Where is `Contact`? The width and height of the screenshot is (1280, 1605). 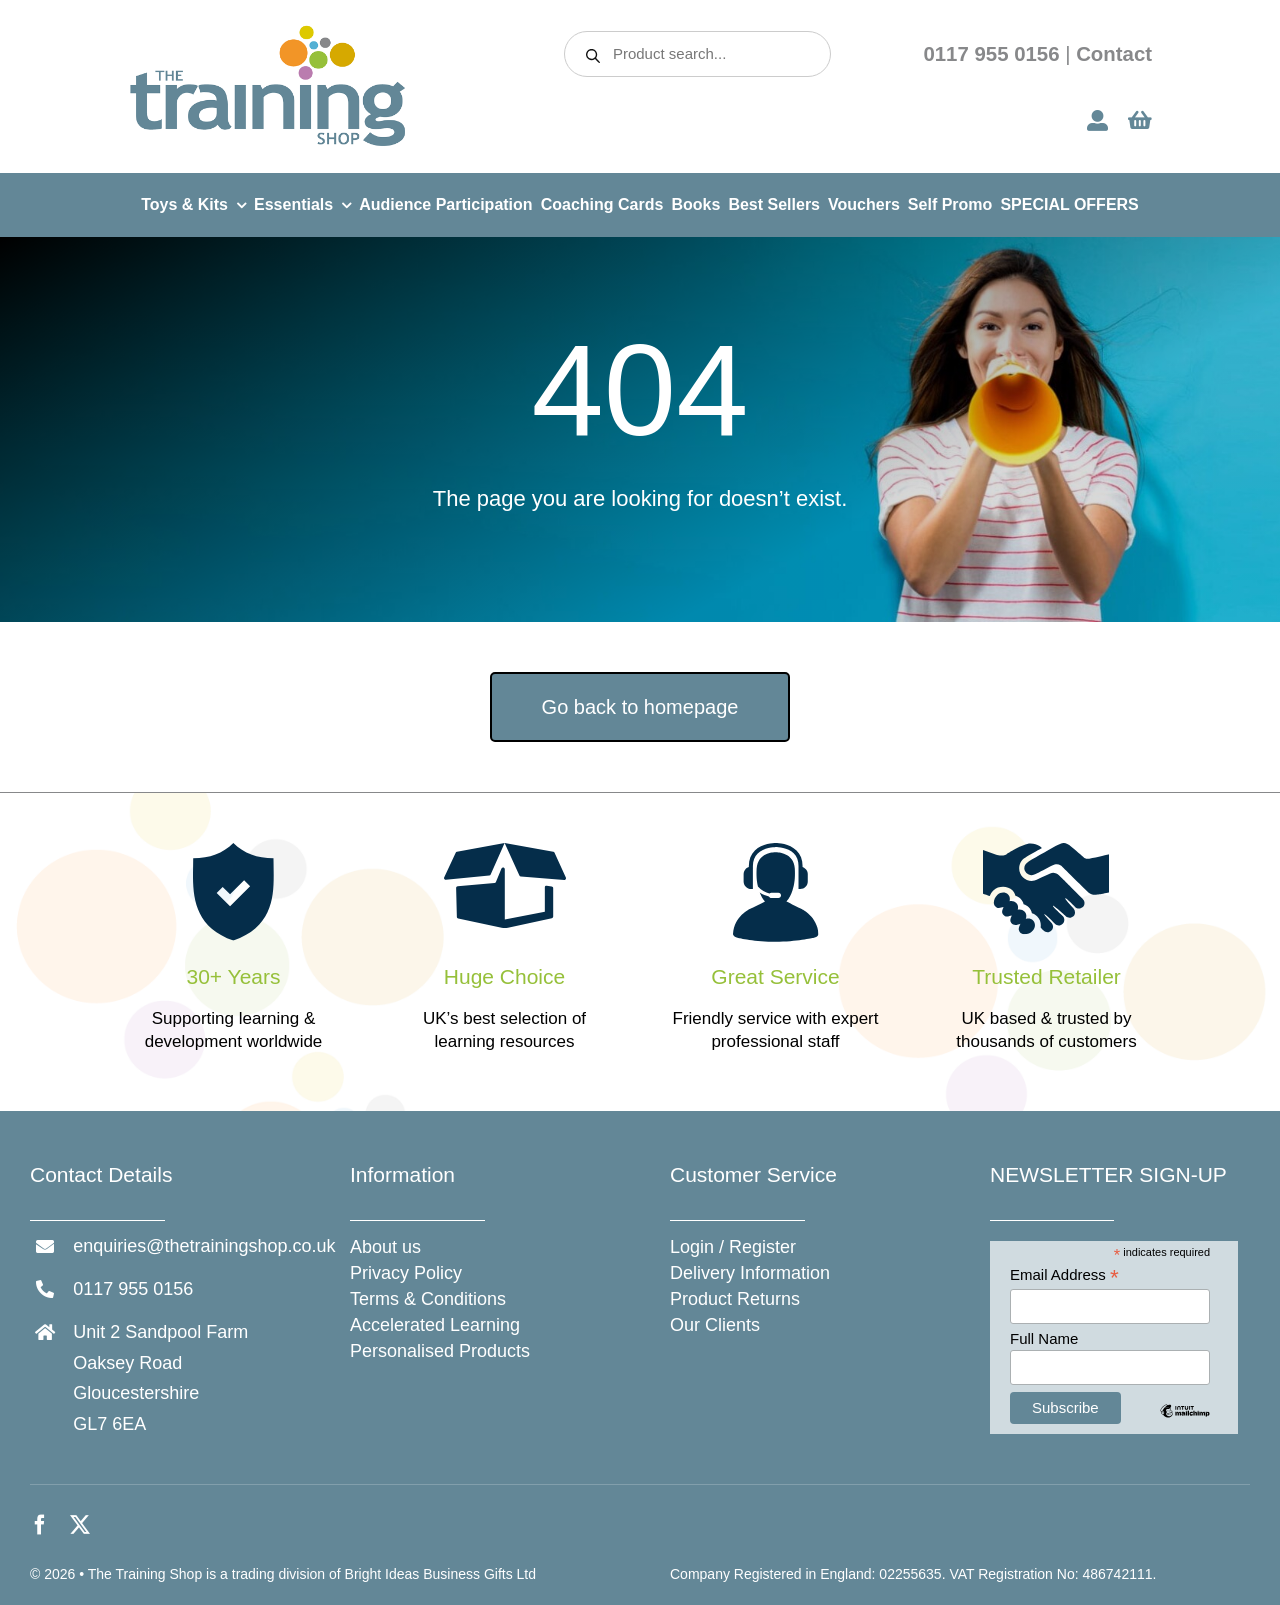 Contact is located at coordinates (1114, 54).